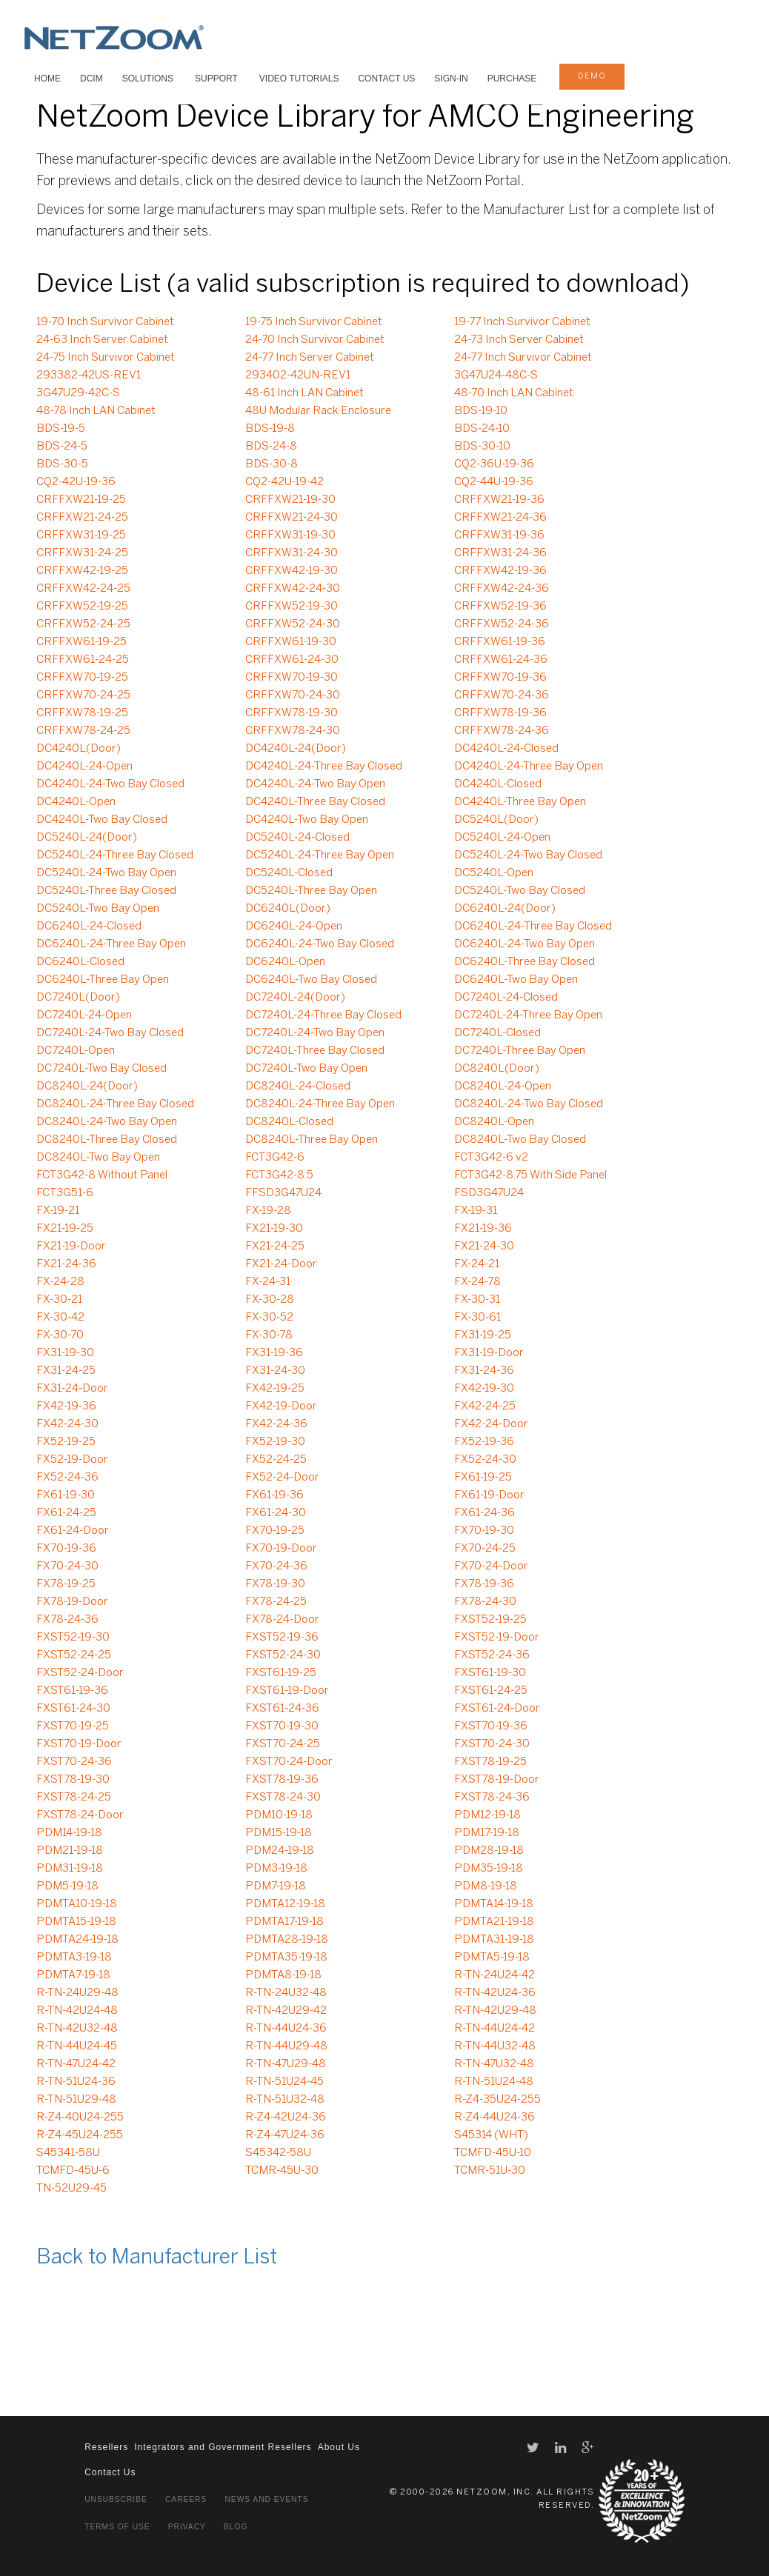  Describe the element at coordinates (318, 411) in the screenshot. I see `48U Modular Rack Enclosure` at that location.